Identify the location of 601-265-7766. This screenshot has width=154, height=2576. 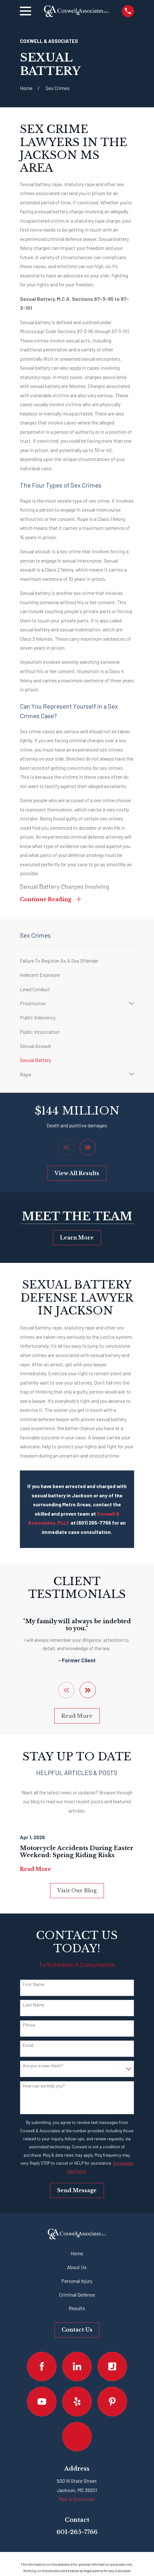
(77, 2532).